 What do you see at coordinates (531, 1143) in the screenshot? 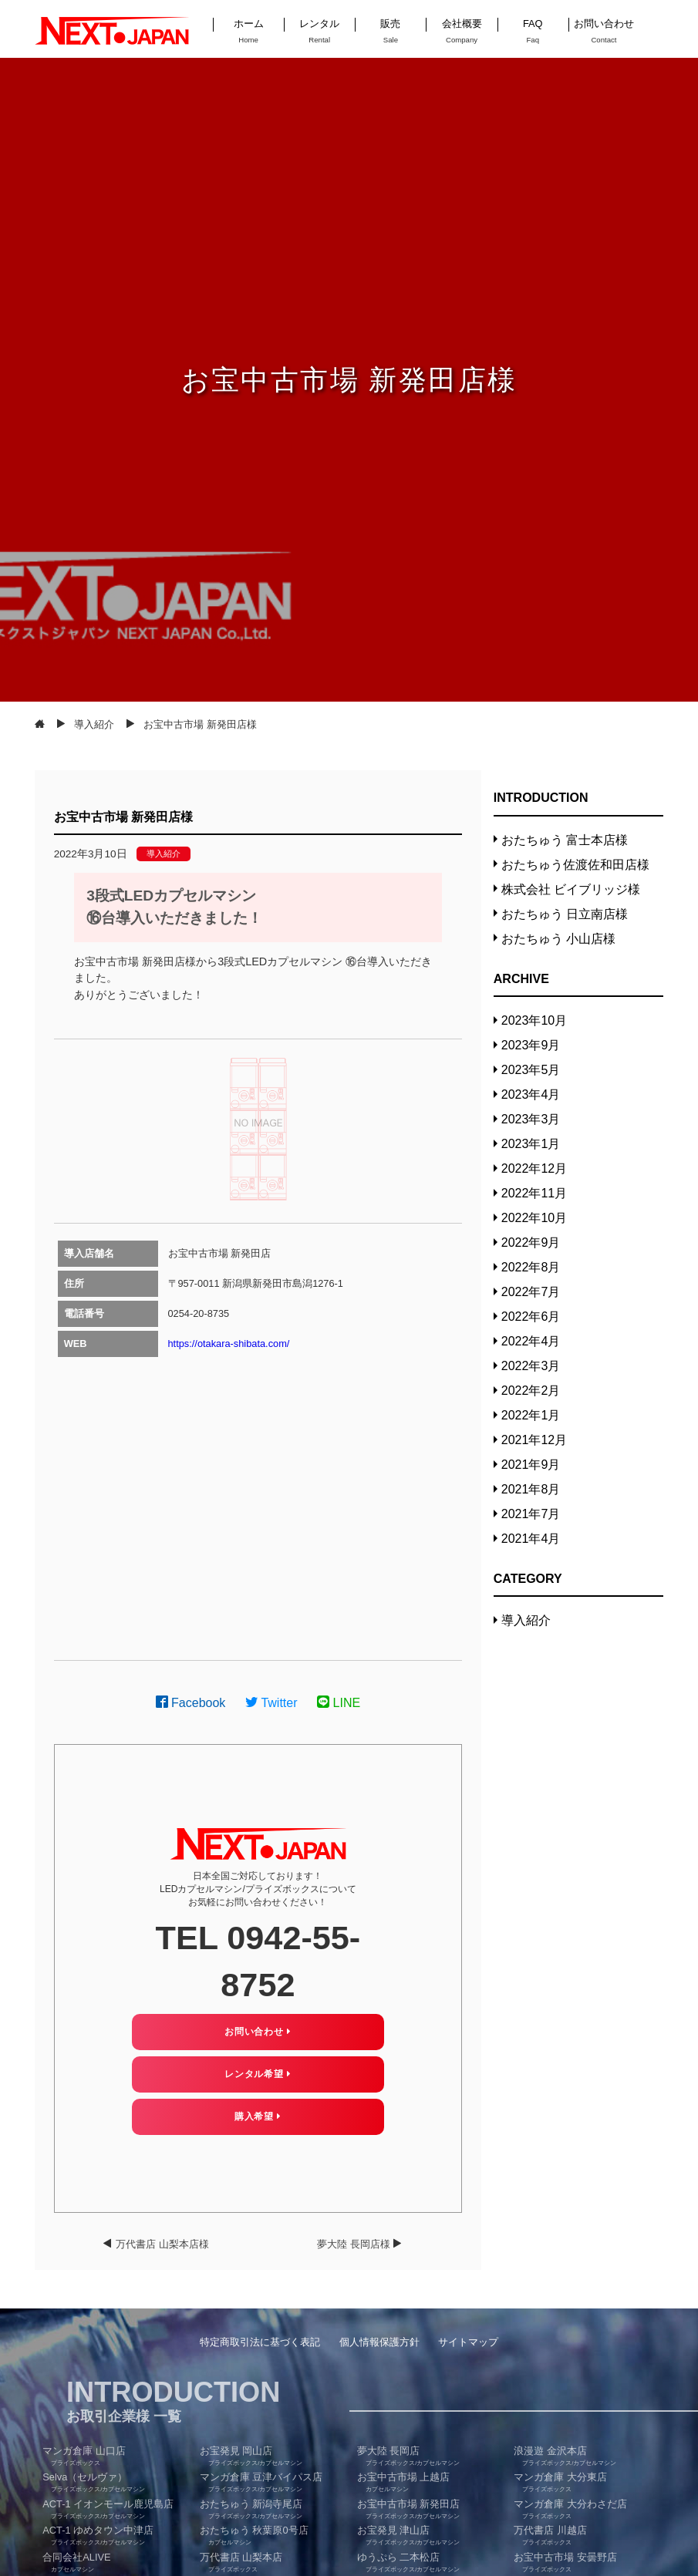
I see `2023年1月` at bounding box center [531, 1143].